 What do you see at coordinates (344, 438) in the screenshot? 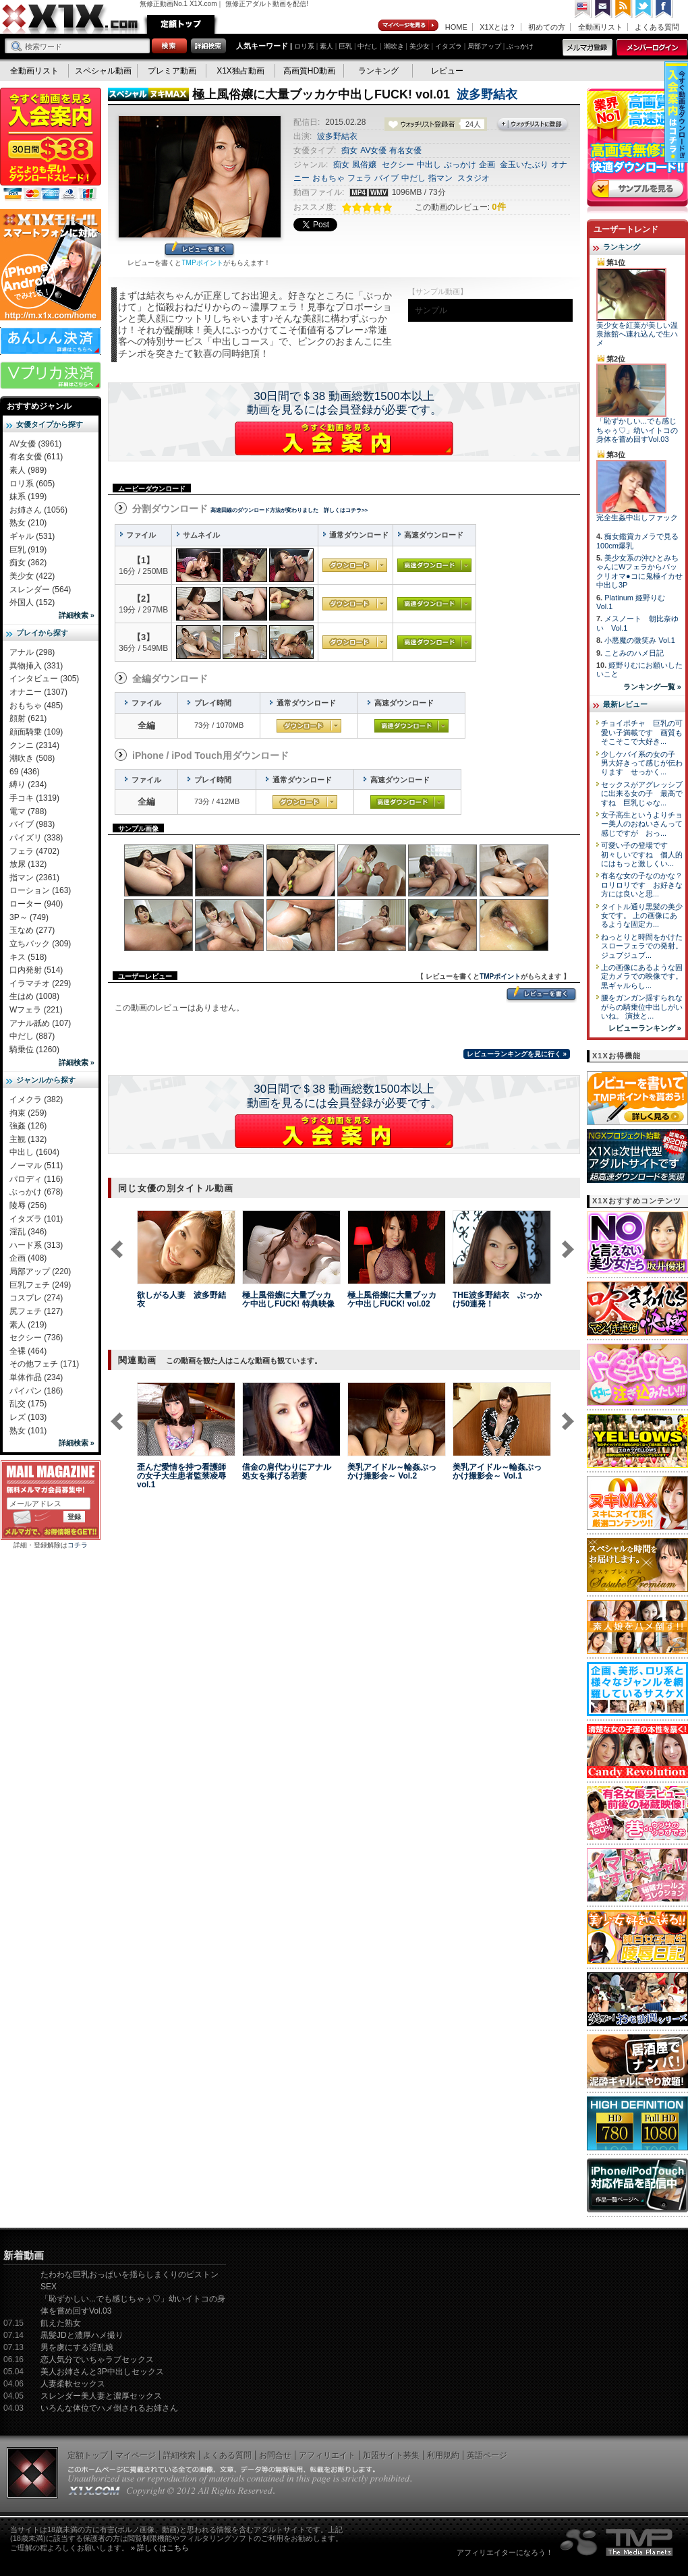
I see `X1Xに入会する` at bounding box center [344, 438].